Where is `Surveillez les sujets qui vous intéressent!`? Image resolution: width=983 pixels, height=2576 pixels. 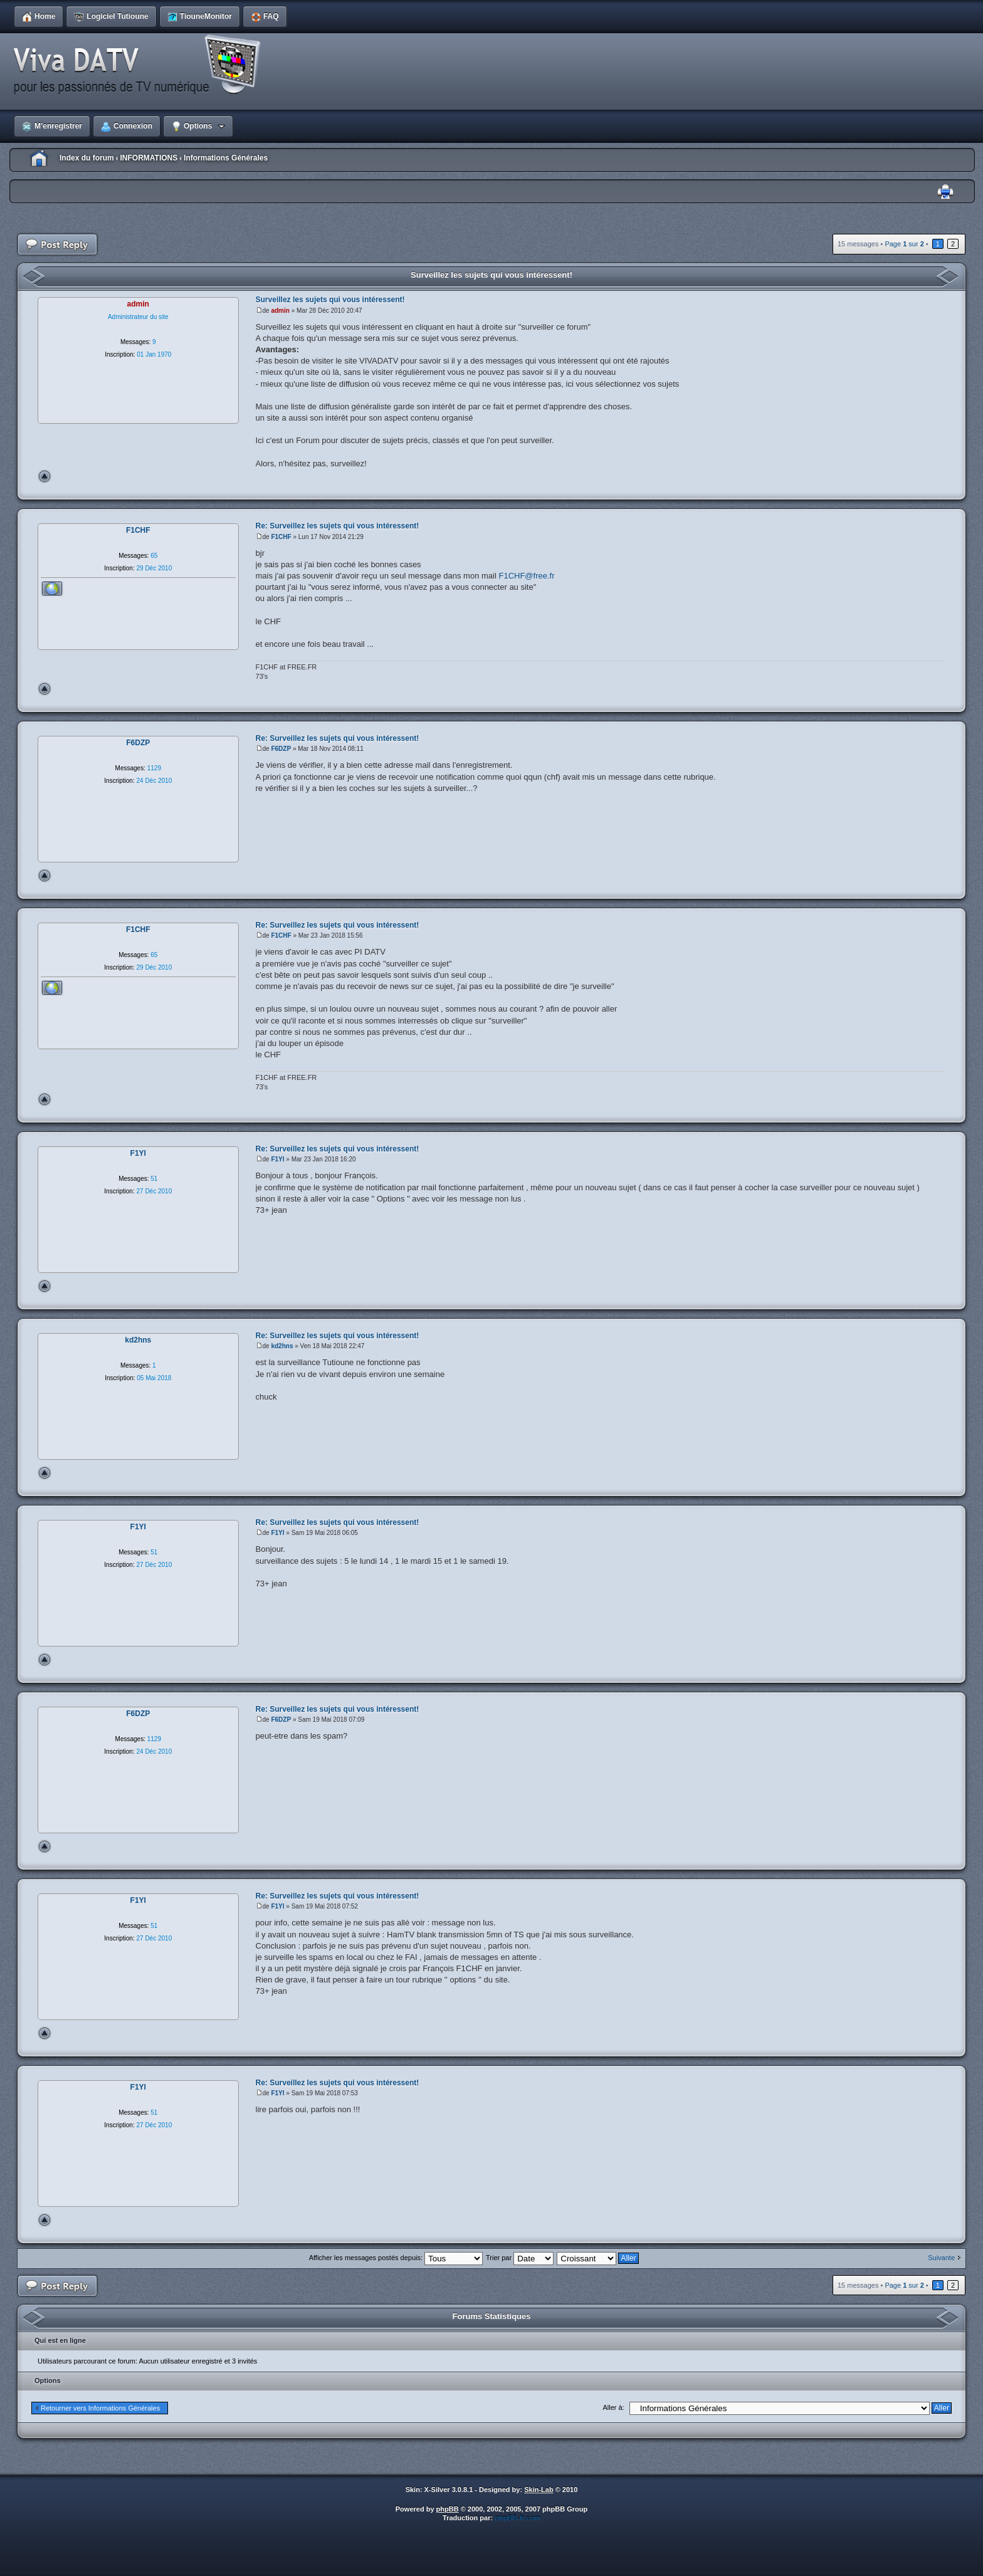 Surveillez les sujets qui vous intéressent! is located at coordinates (491, 275).